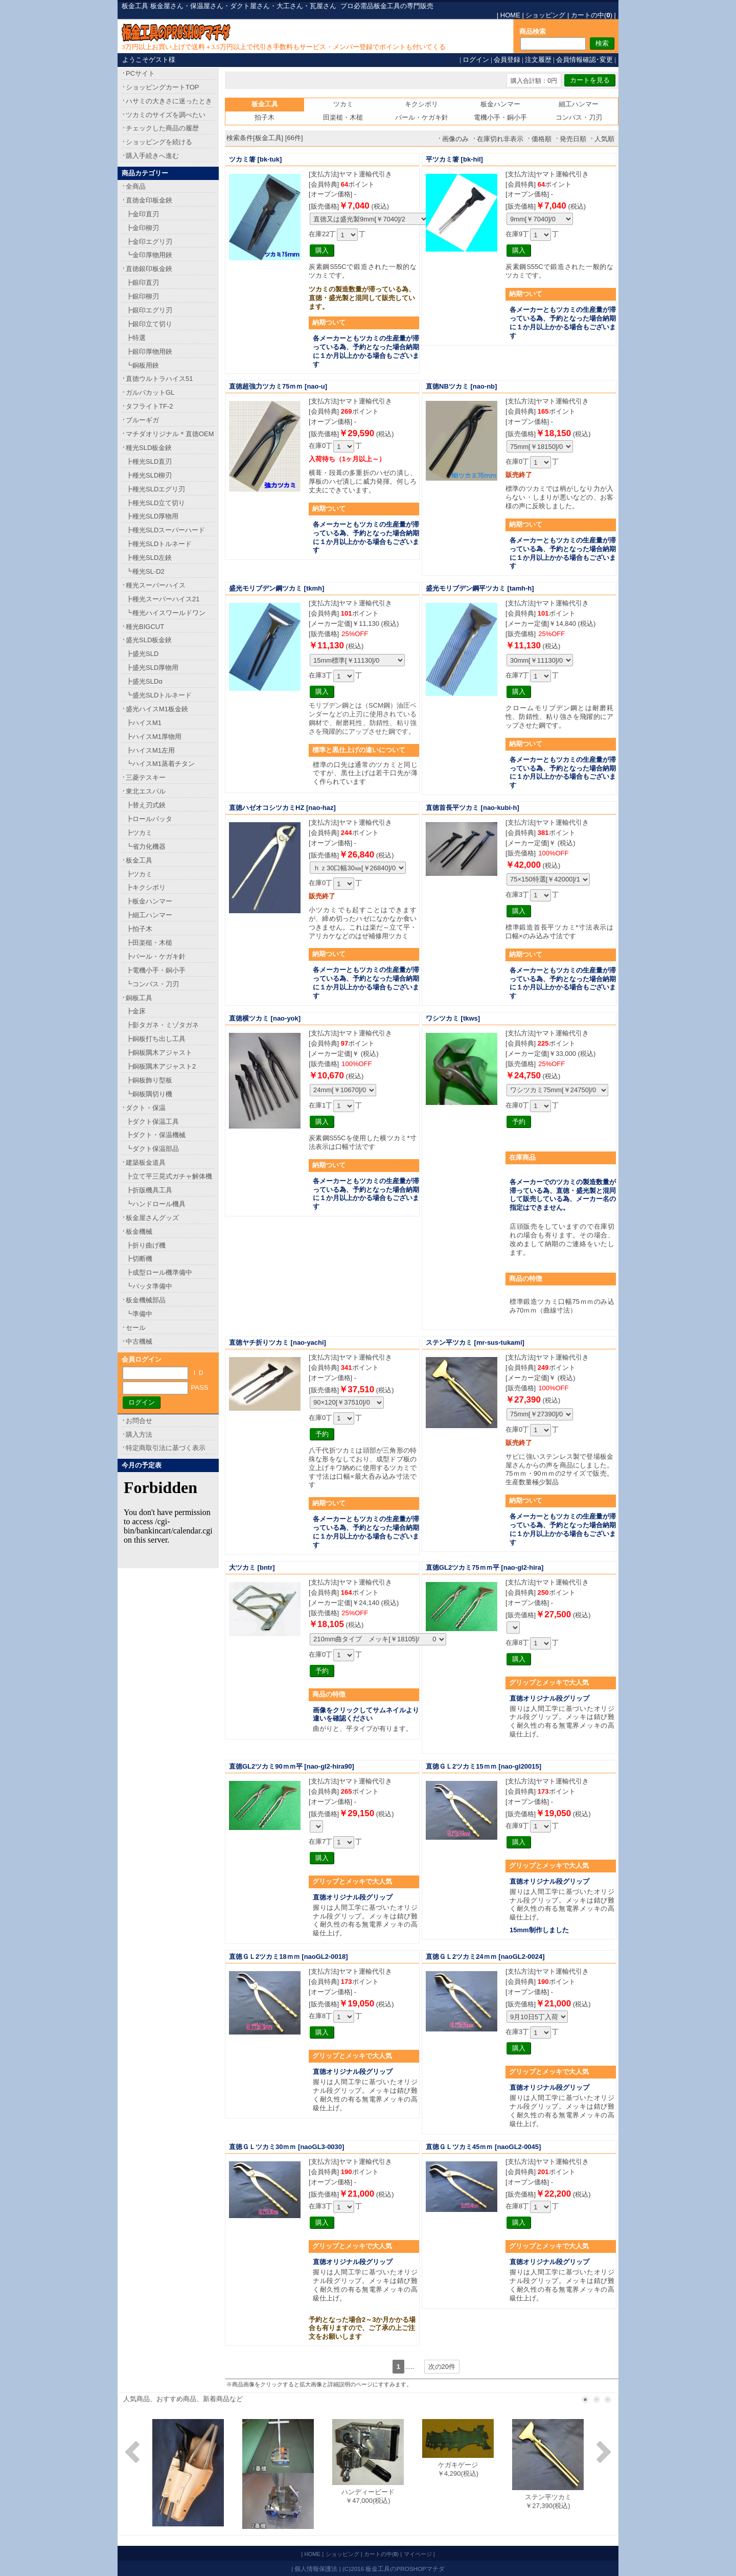 The width and height of the screenshot is (736, 2576). Describe the element at coordinates (165, 613) in the screenshot. I see `┗種光ハイスワールドワン` at that location.